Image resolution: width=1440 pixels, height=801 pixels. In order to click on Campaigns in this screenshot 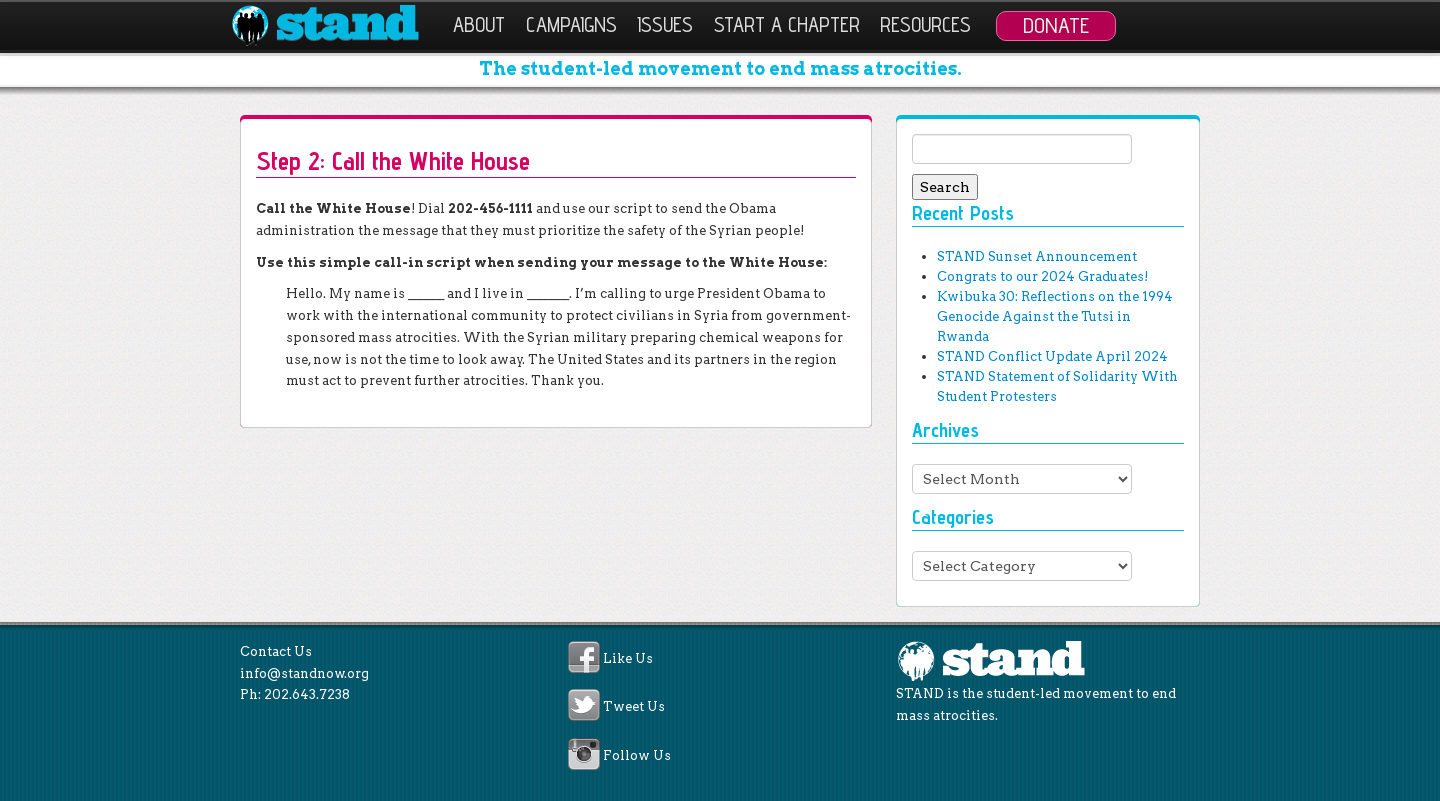, I will do `click(571, 24)`.